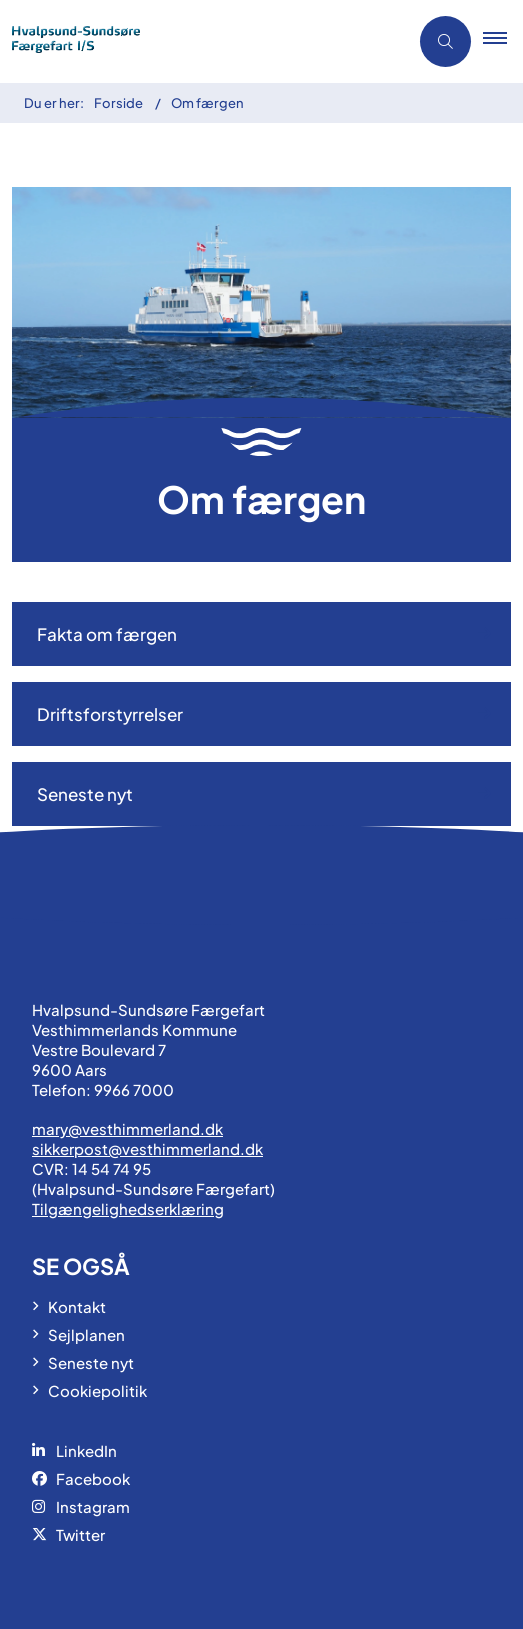  I want to click on Instagram, so click(93, 1506).